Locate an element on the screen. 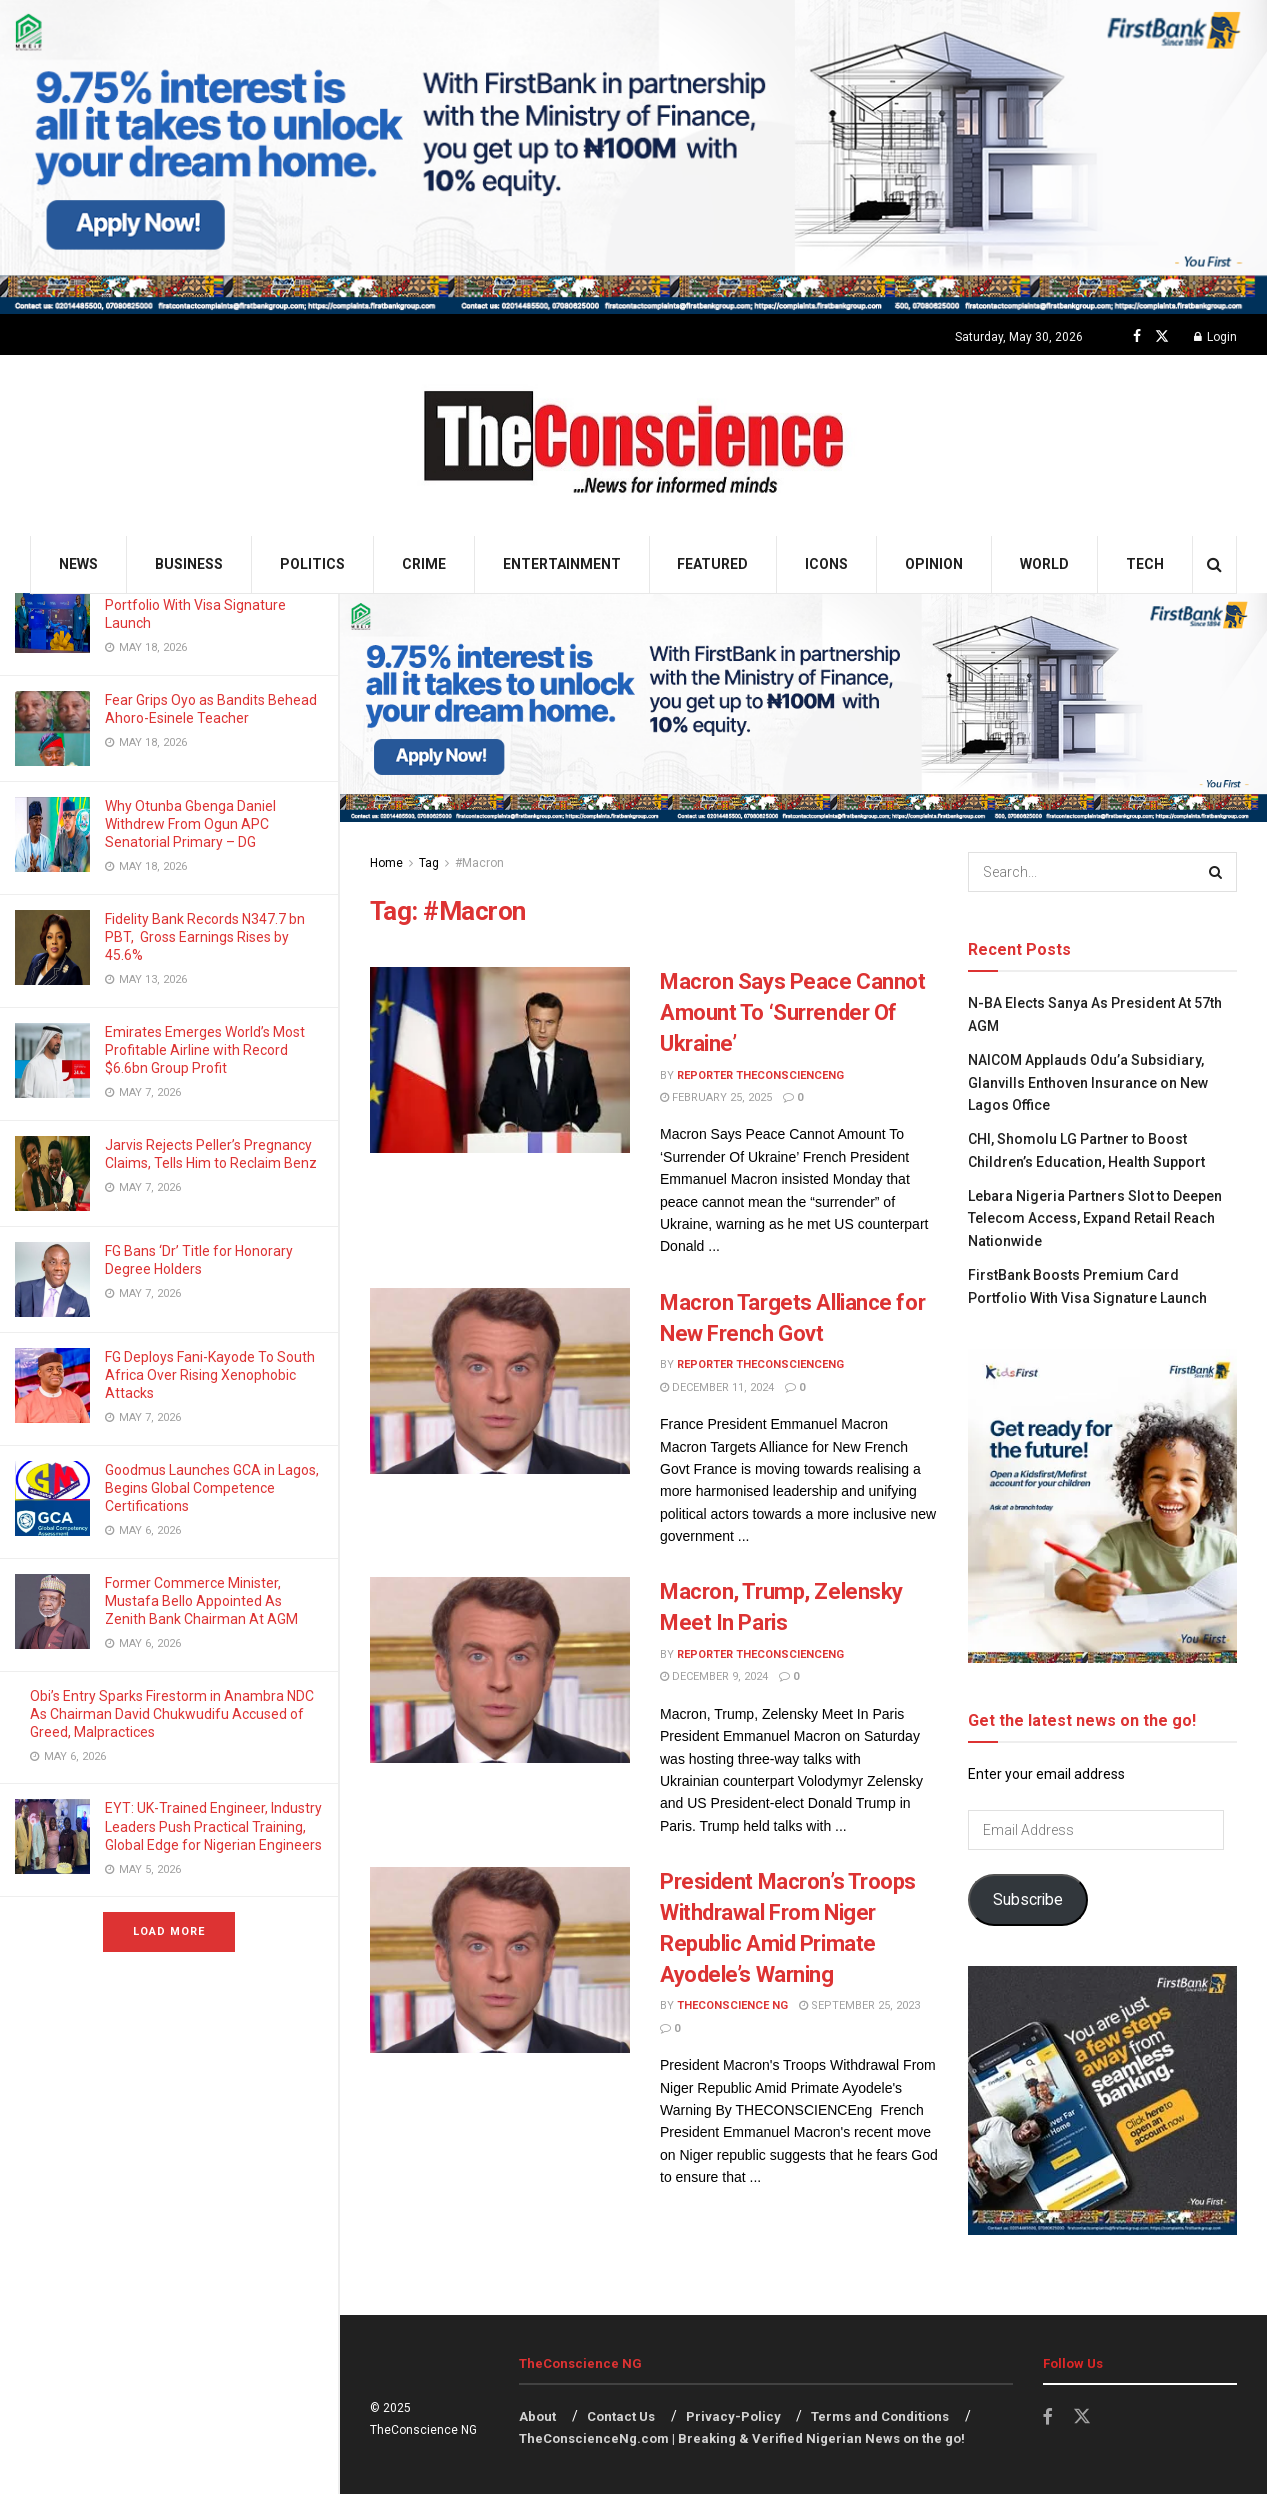  Business is located at coordinates (189, 564).